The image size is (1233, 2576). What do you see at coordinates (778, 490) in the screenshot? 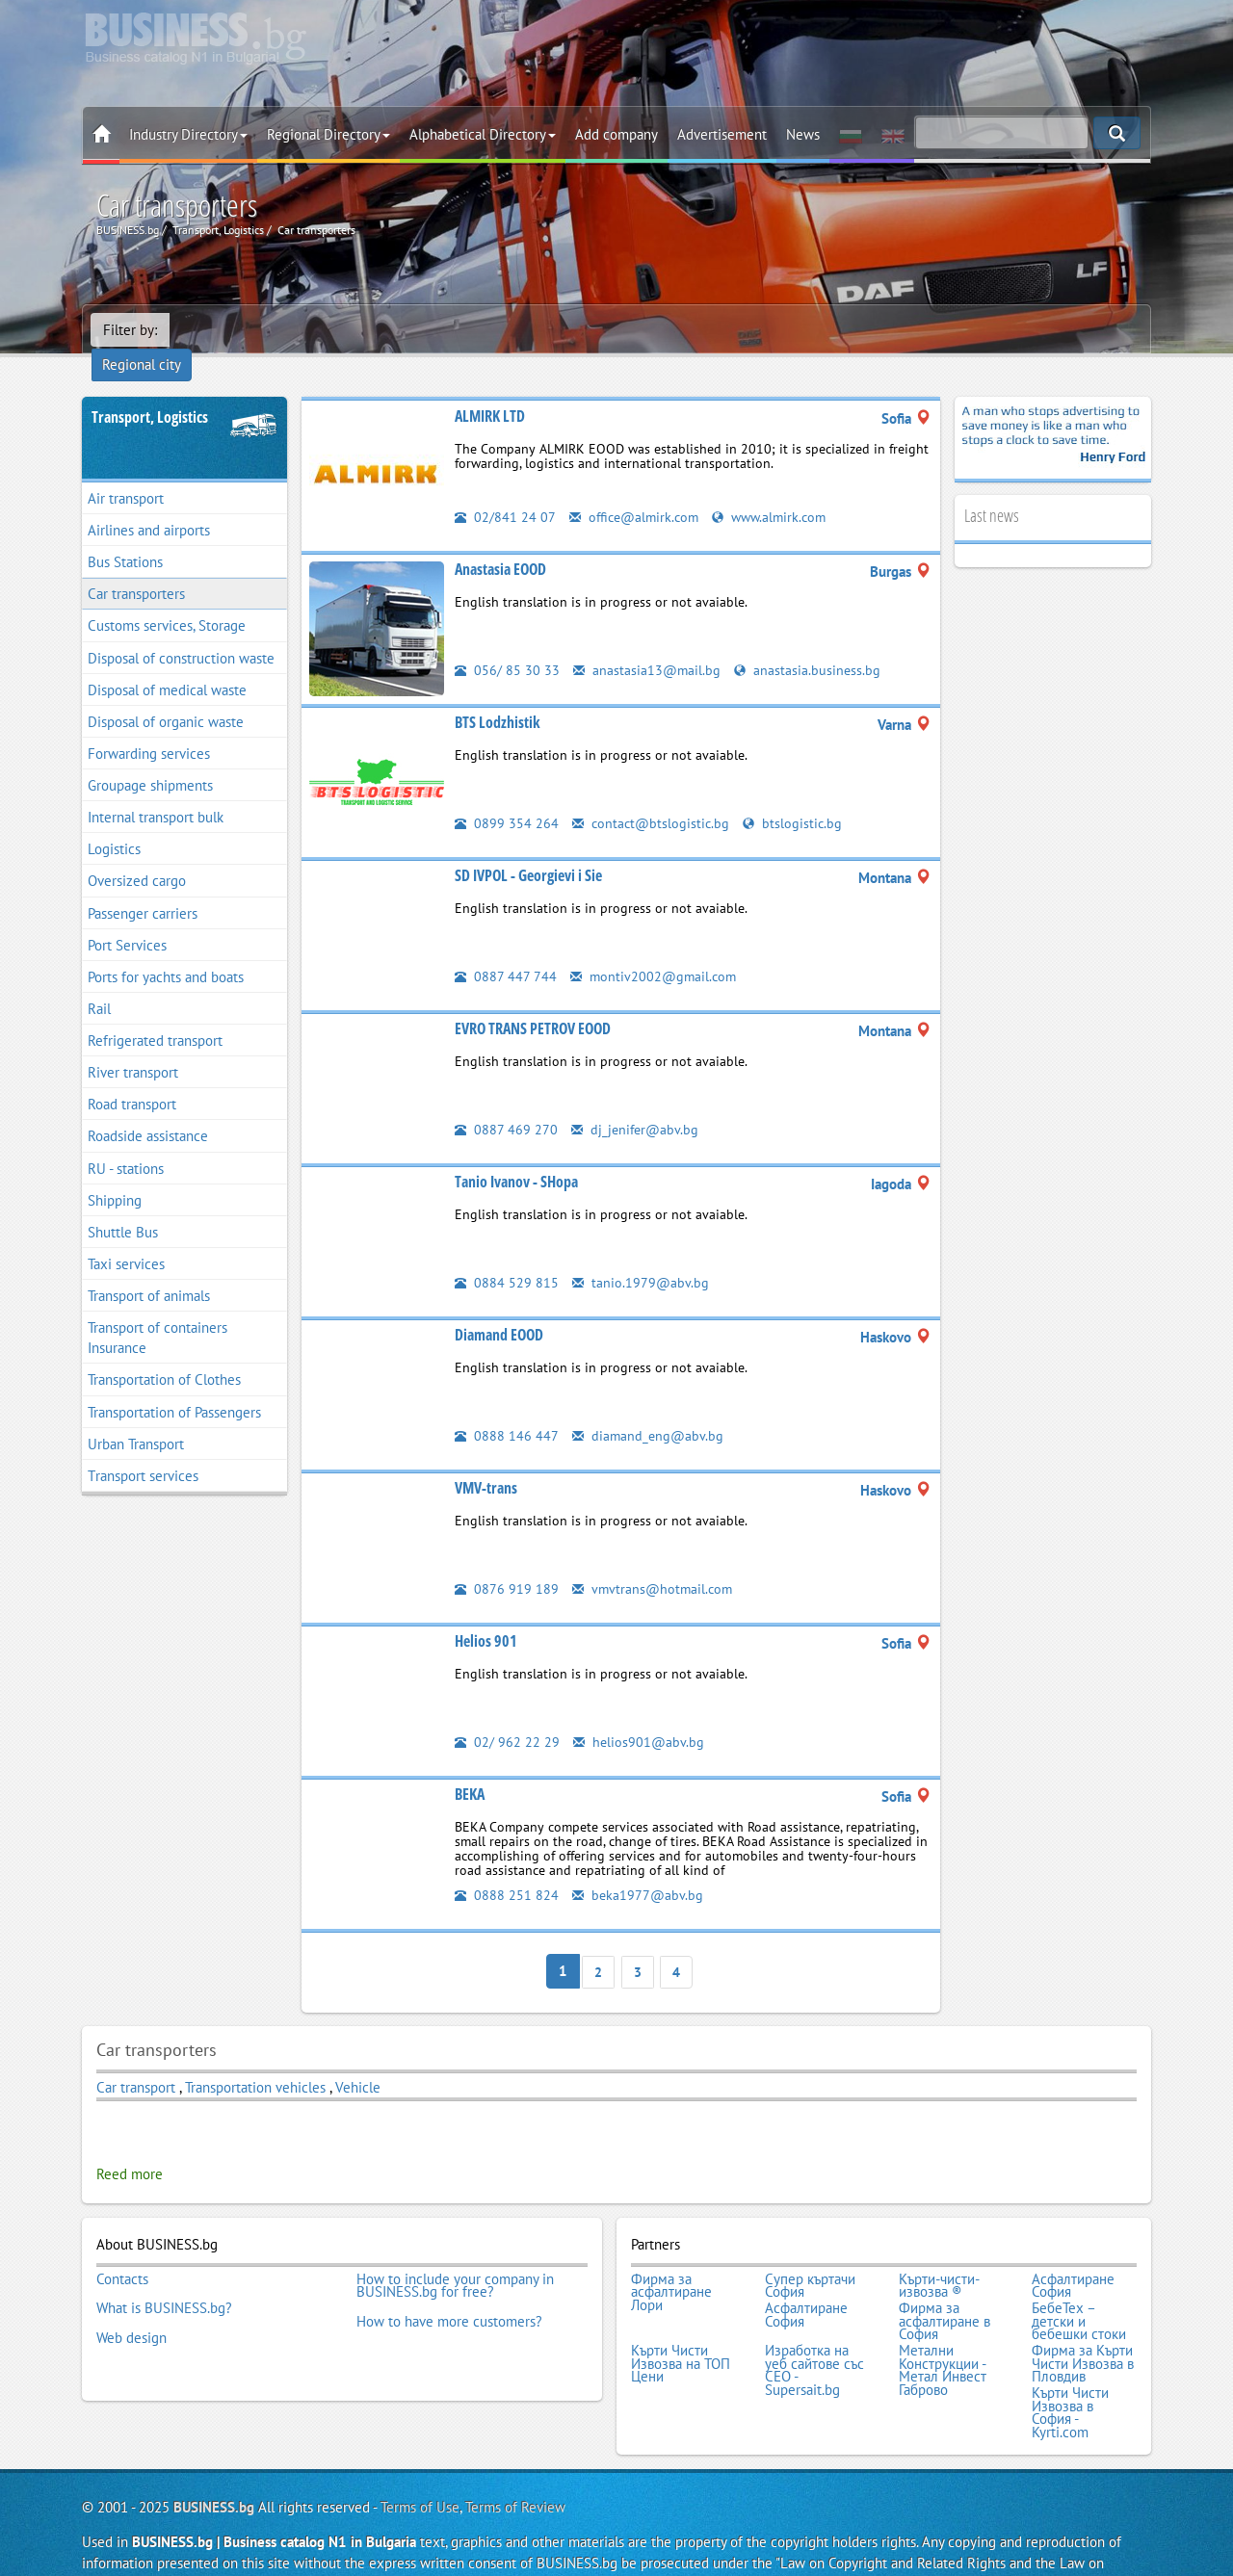
I see `www.almirk.com` at bounding box center [778, 490].